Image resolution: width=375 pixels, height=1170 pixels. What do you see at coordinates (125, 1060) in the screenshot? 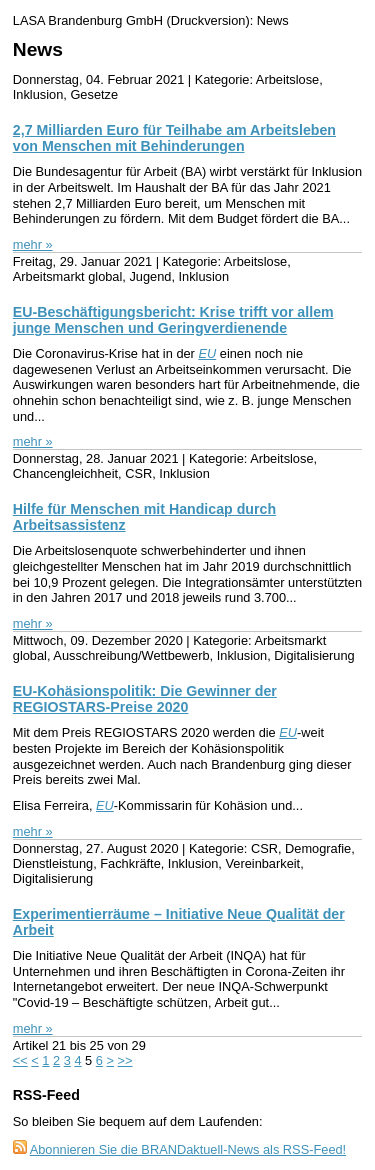
I see `>>` at bounding box center [125, 1060].